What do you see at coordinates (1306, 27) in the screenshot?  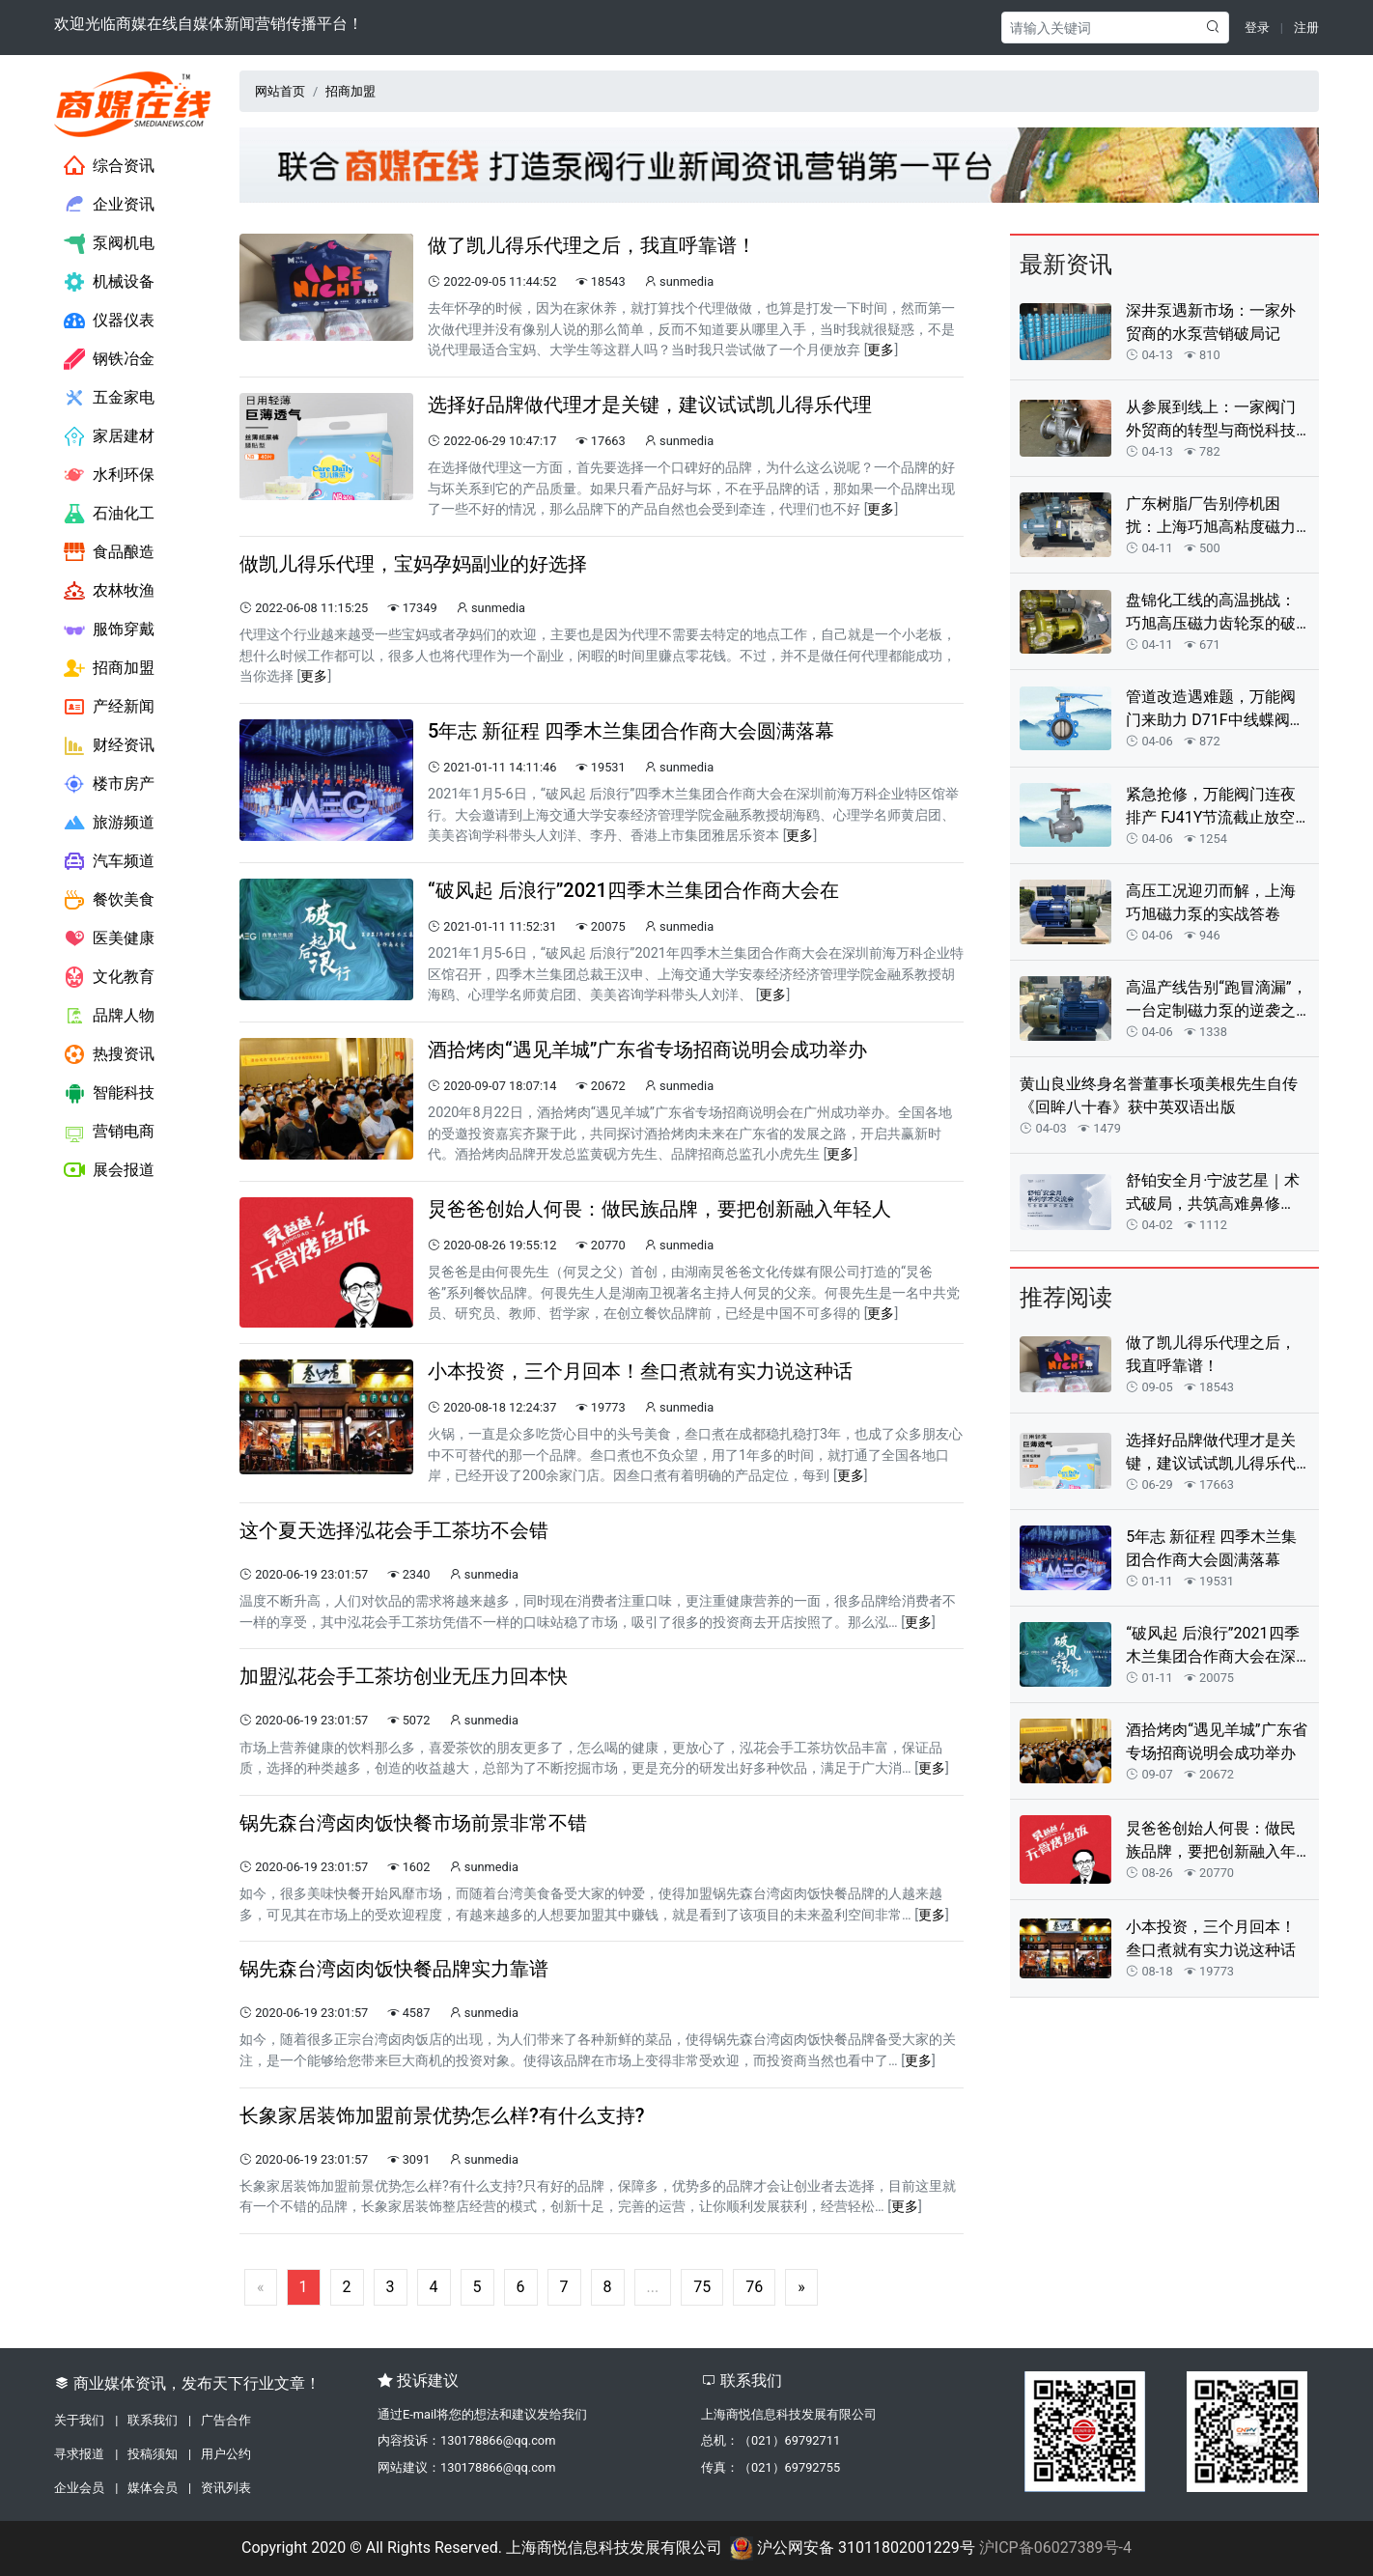 I see `注册` at bounding box center [1306, 27].